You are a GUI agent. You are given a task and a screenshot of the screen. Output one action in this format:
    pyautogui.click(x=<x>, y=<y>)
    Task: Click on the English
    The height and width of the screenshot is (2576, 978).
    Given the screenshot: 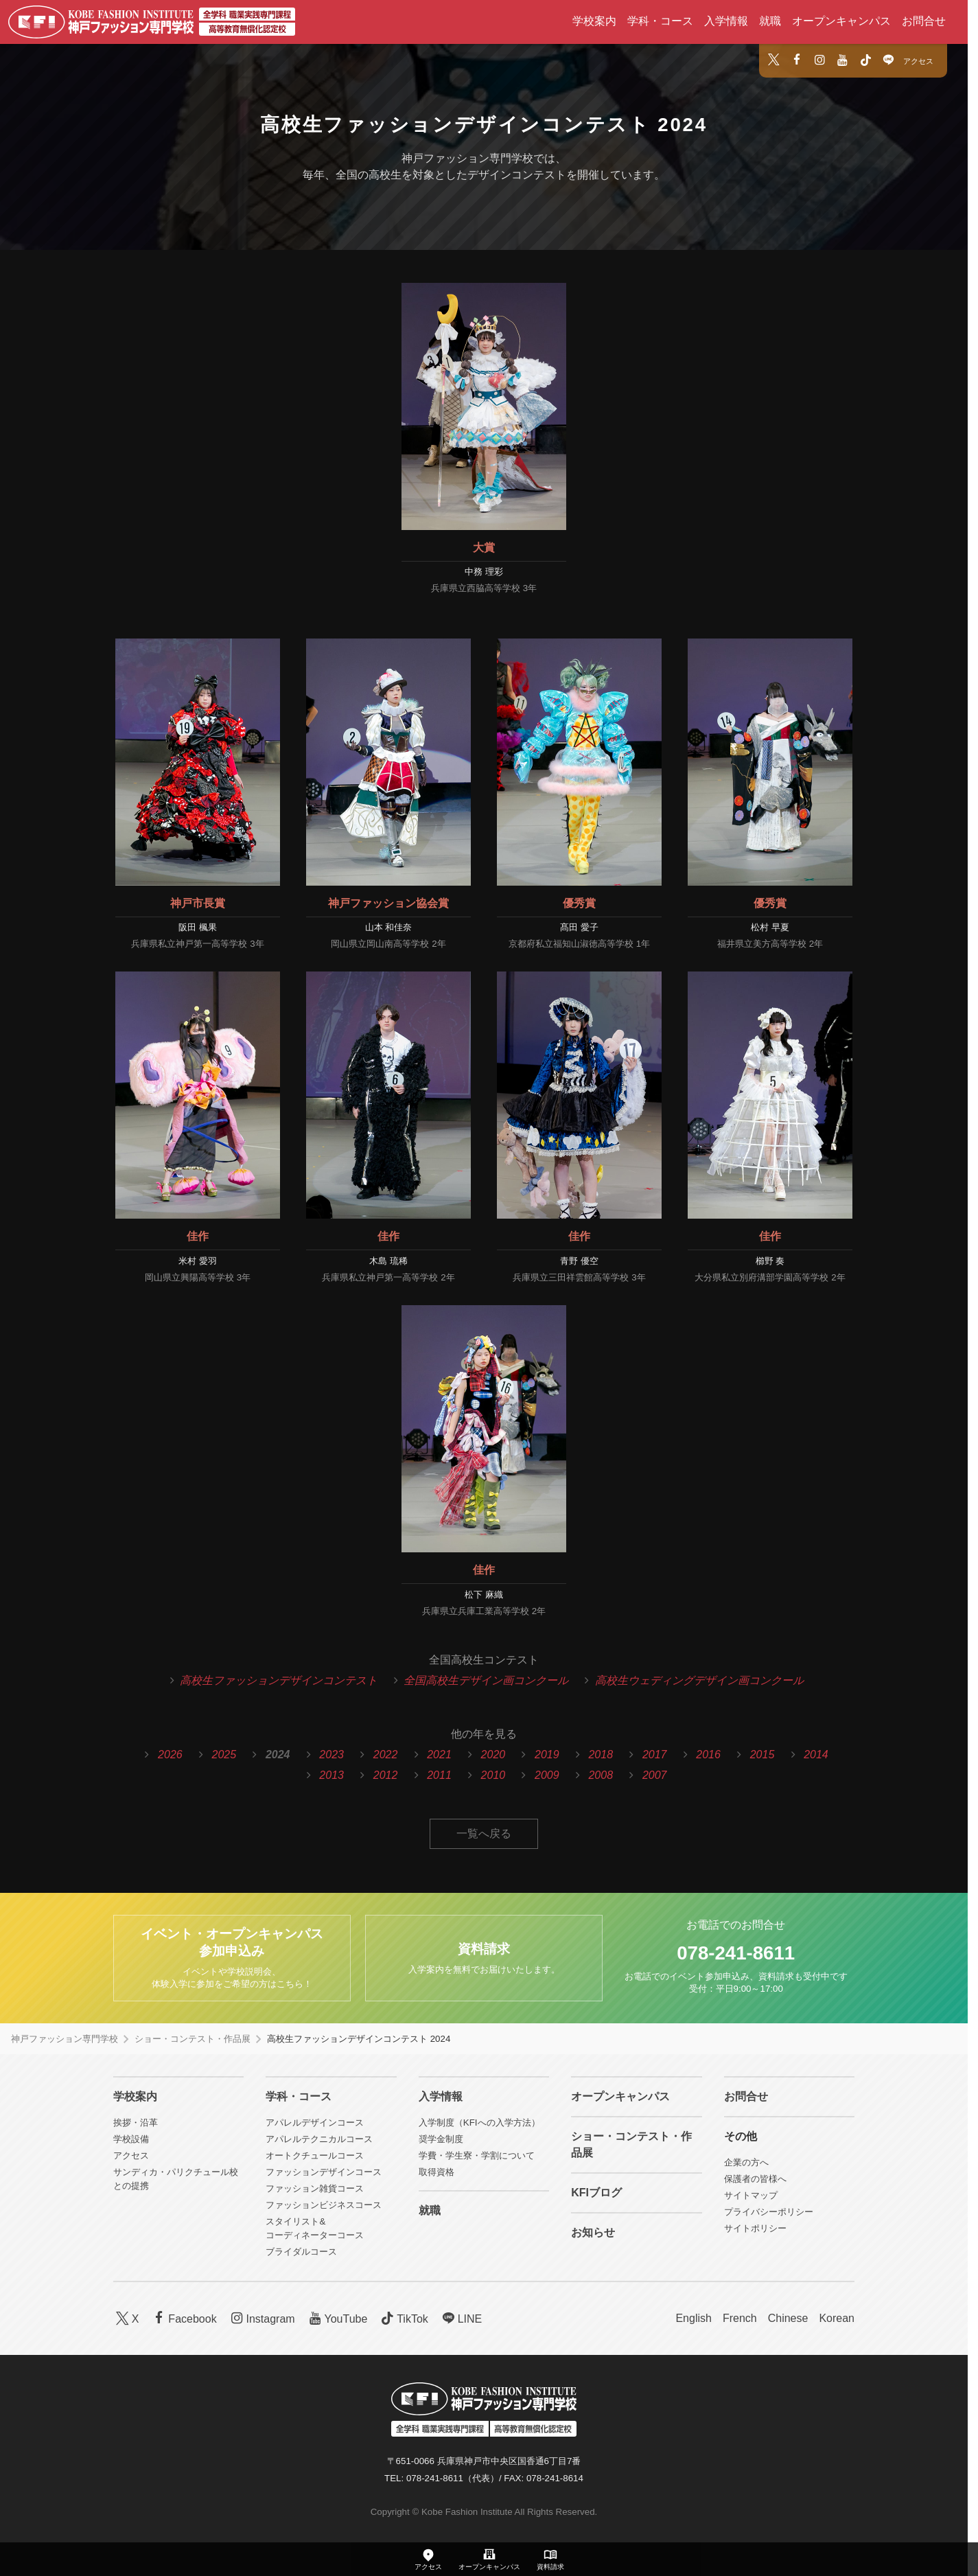 What is the action you would take?
    pyautogui.click(x=693, y=2318)
    